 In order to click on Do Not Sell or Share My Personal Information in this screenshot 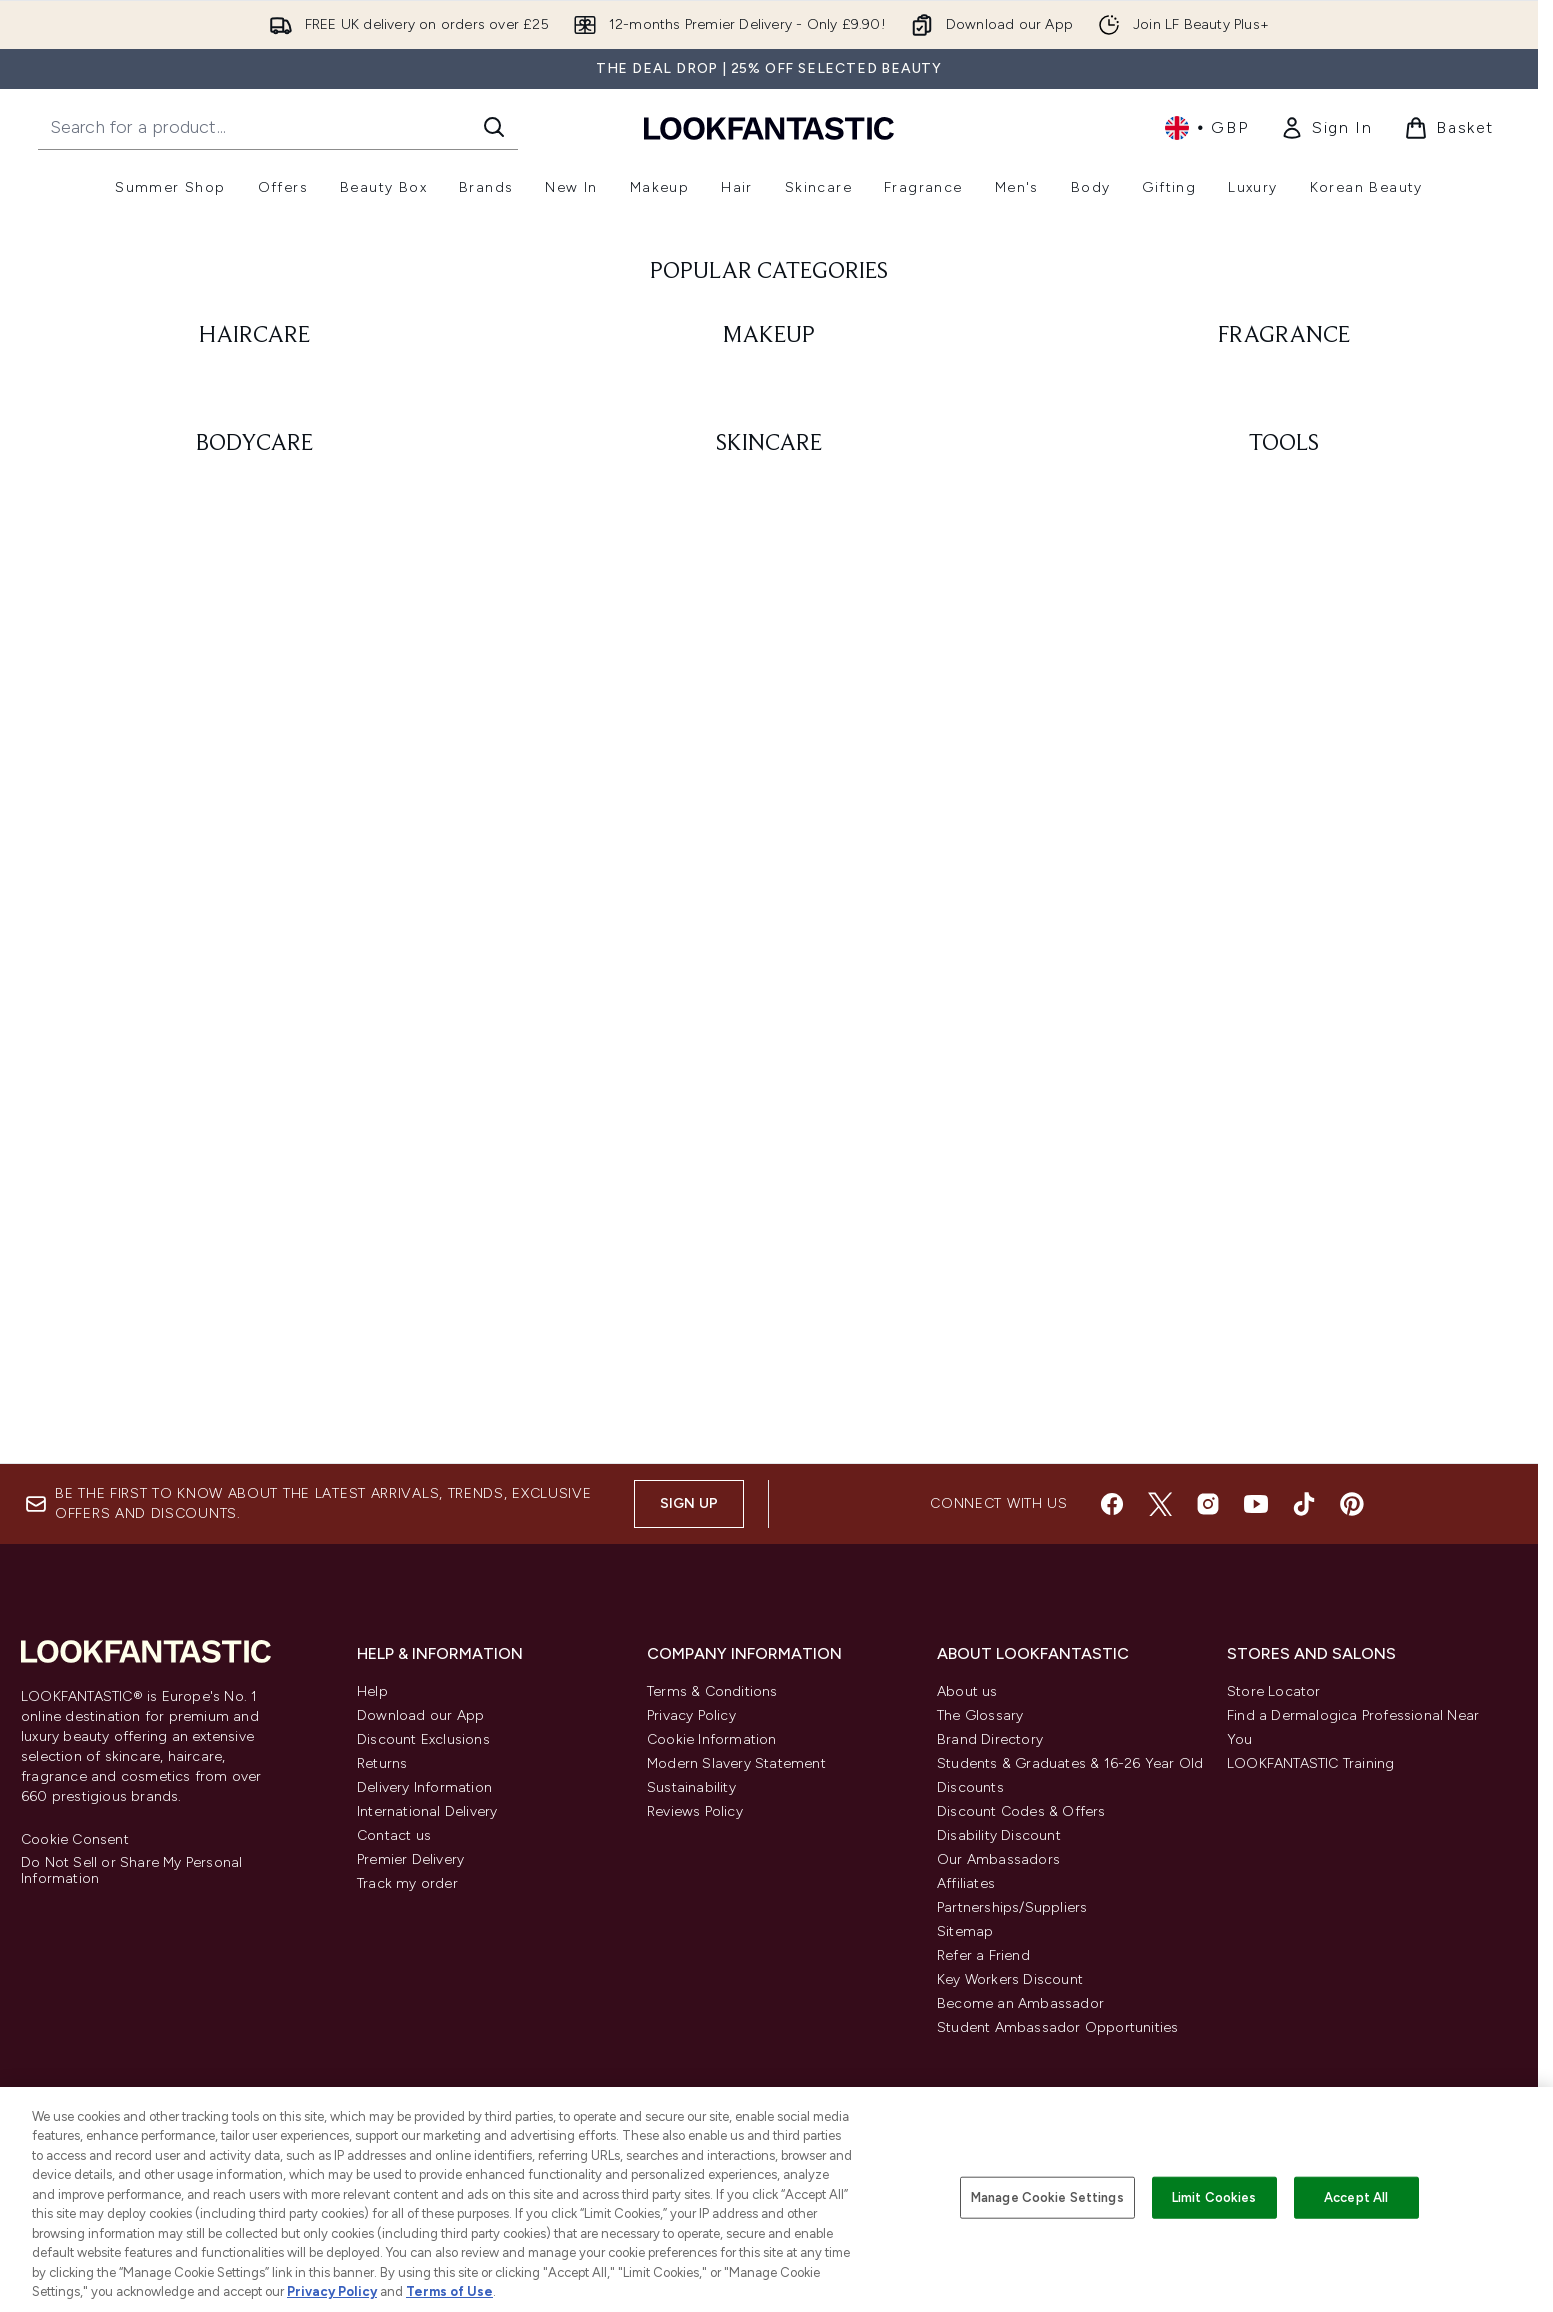, I will do `click(131, 1871)`.